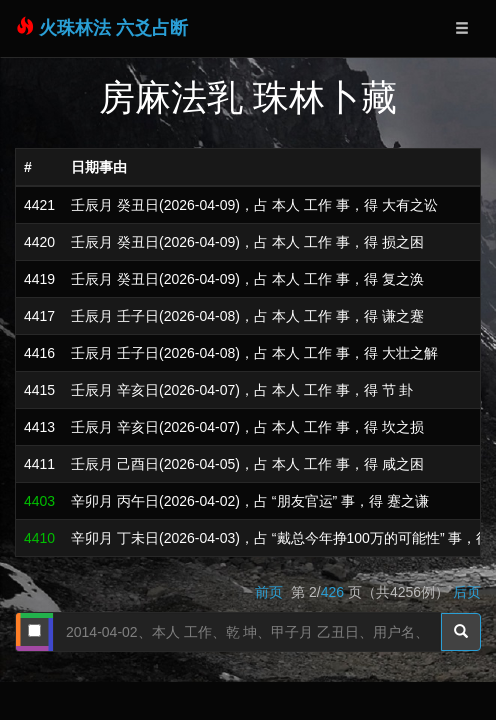  Describe the element at coordinates (467, 592) in the screenshot. I see `后页` at that location.